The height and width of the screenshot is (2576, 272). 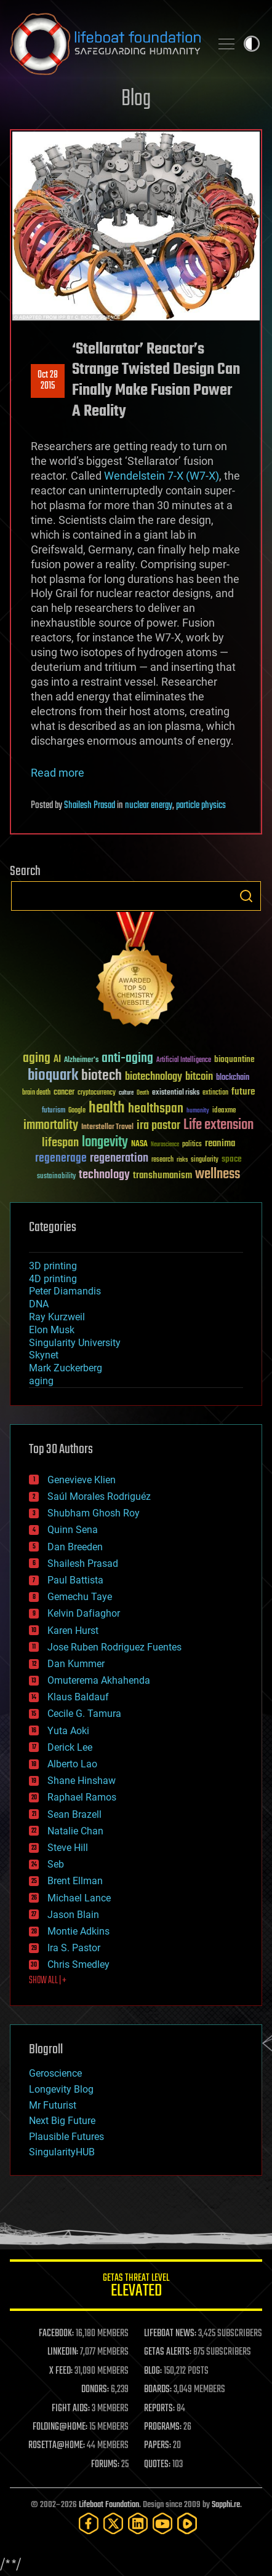 What do you see at coordinates (73, 1914) in the screenshot?
I see `Jason Blain` at bounding box center [73, 1914].